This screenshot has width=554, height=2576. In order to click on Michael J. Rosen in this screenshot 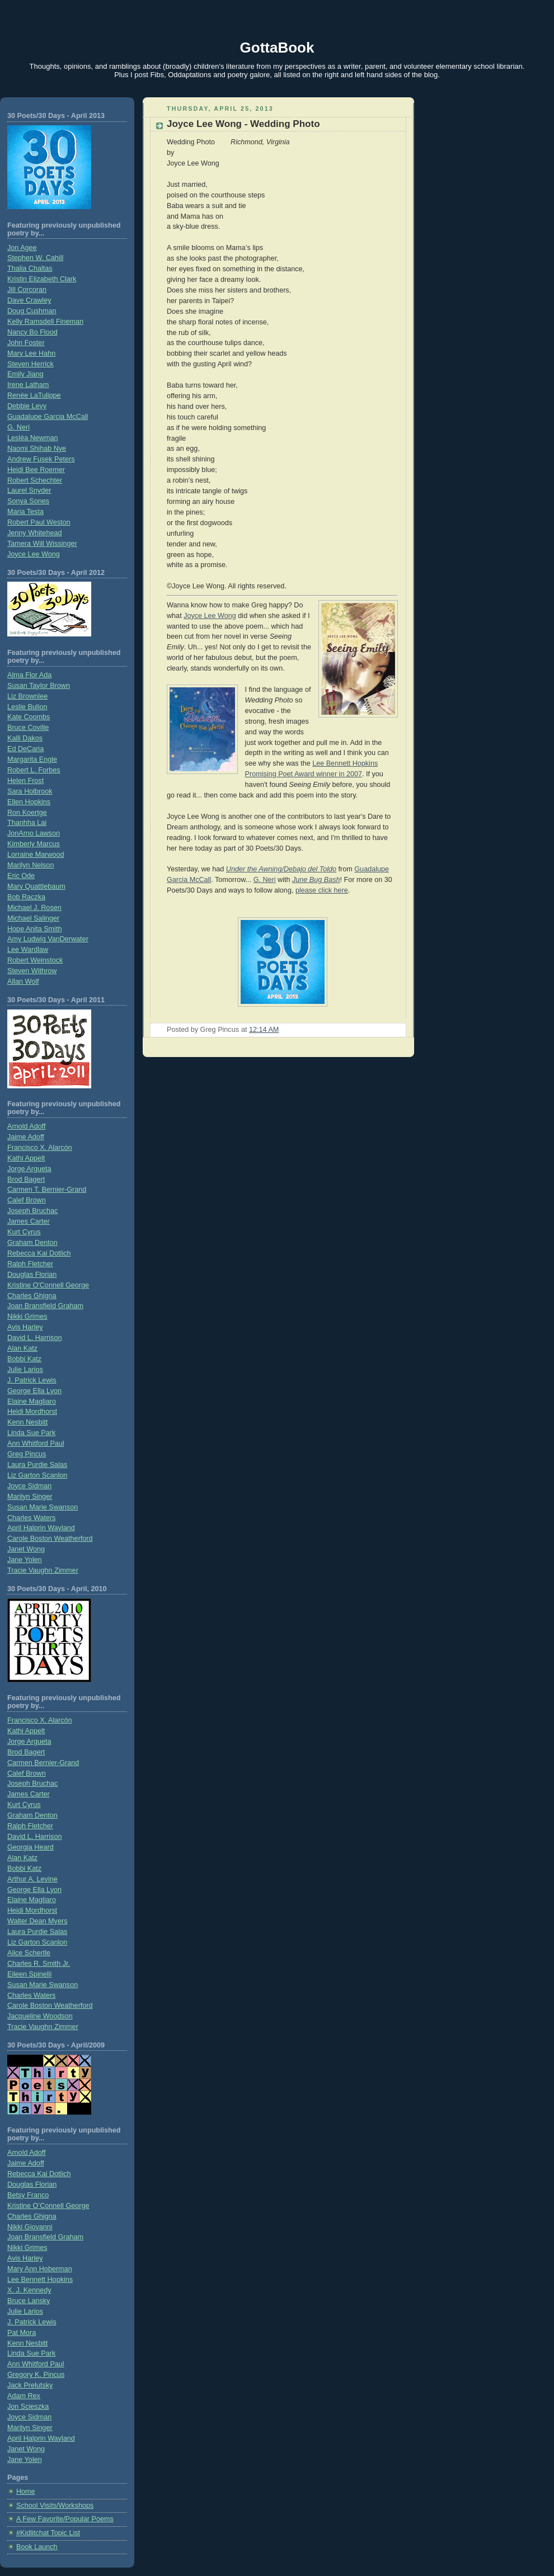, I will do `click(34, 908)`.